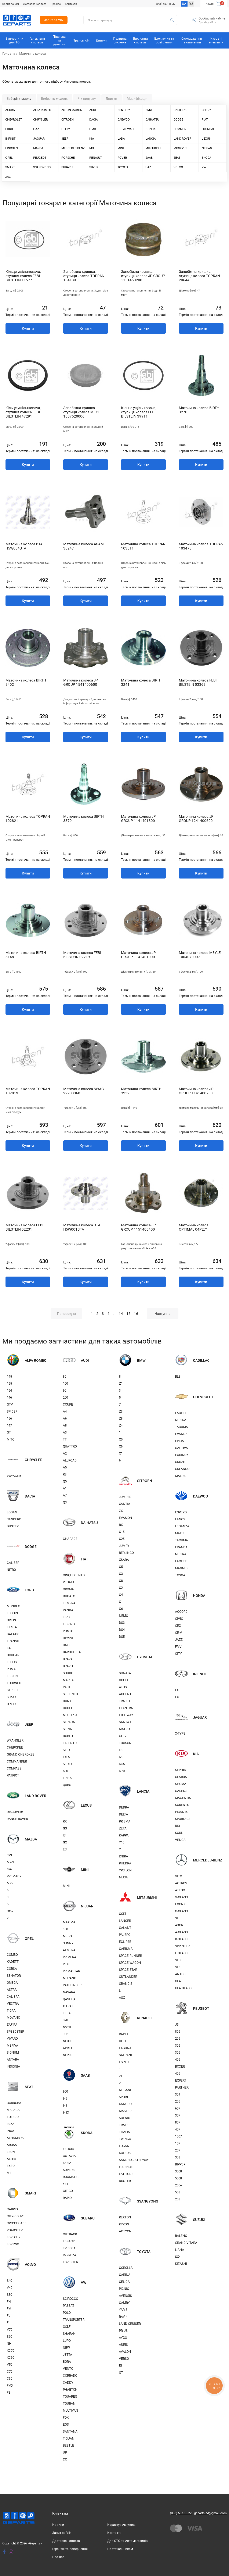  I want to click on OUTLANDER, so click(128, 1977).